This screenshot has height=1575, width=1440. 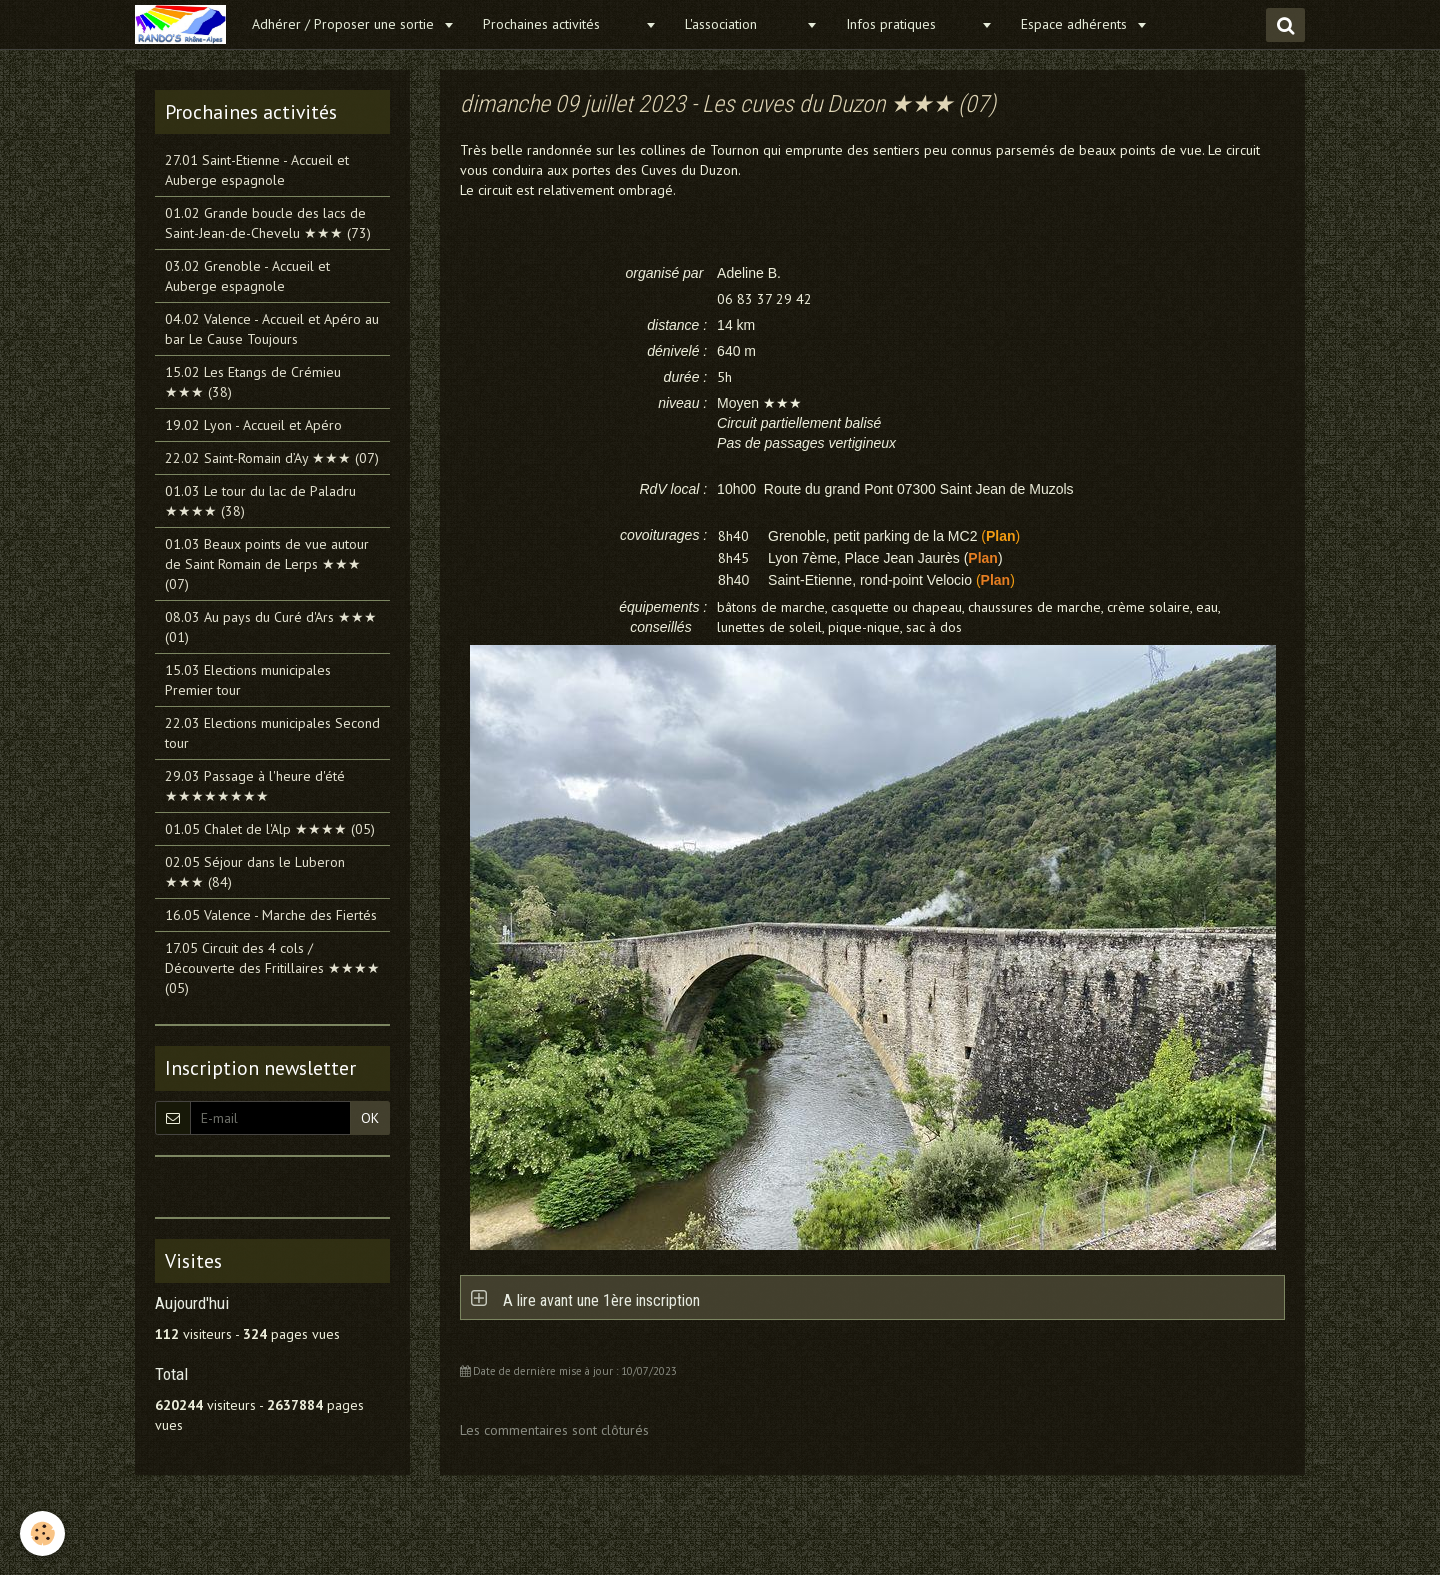 I want to click on [Cookie], so click(x=42, y=1533).